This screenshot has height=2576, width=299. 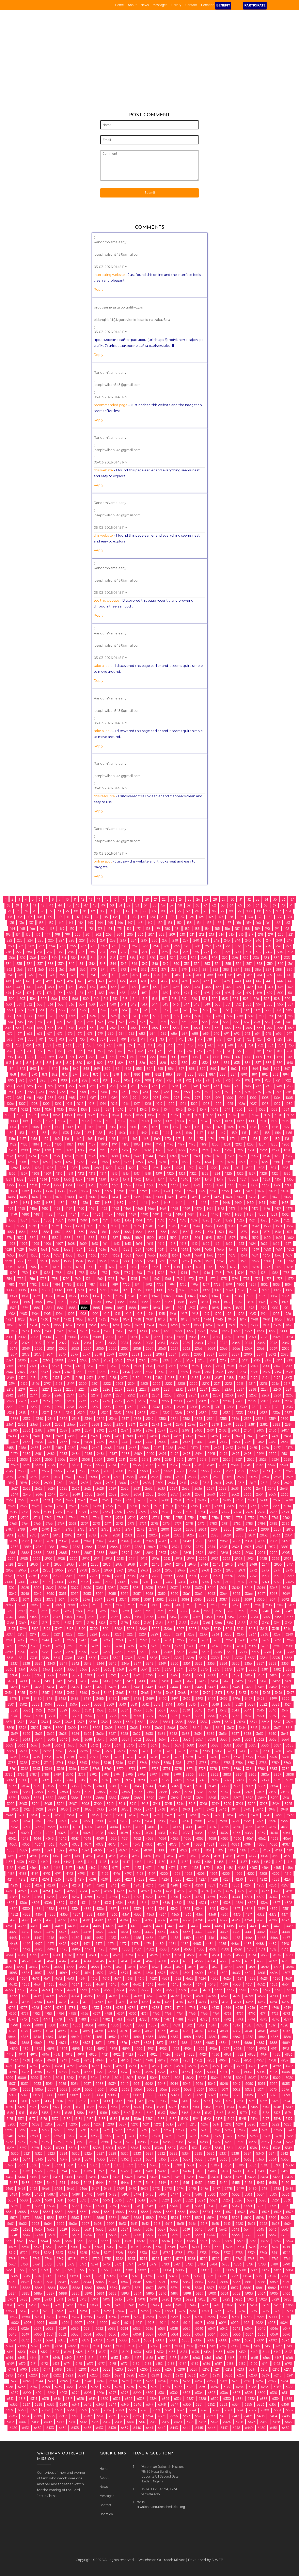 I want to click on 1172, so click(x=189, y=1139).